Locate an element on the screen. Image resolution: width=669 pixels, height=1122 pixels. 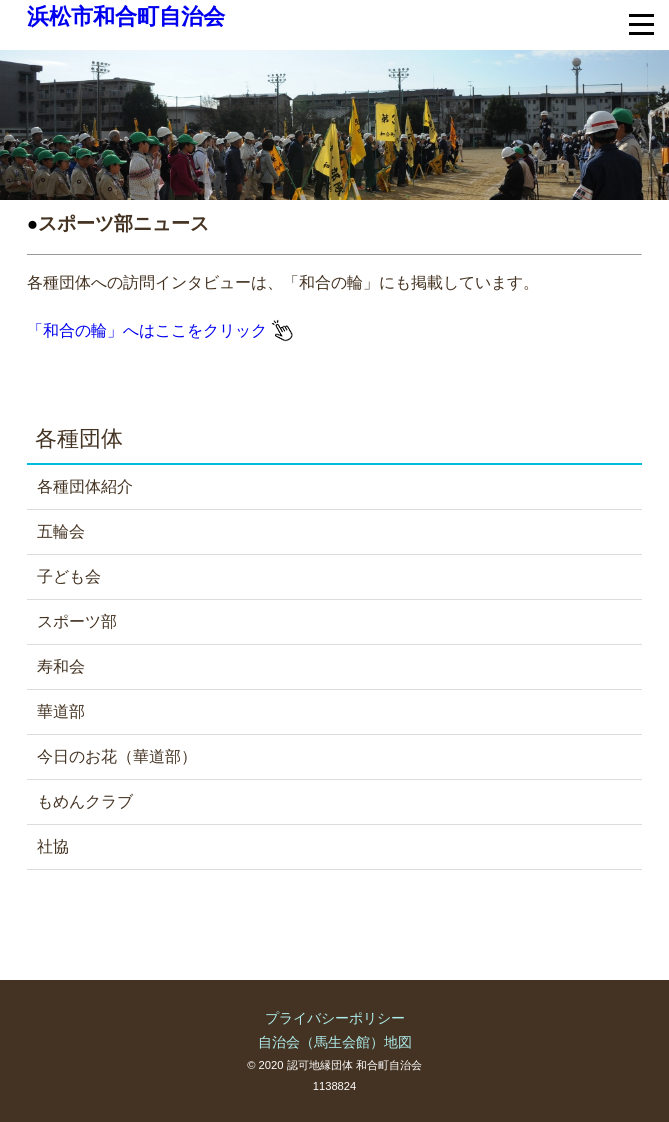
寿和会 is located at coordinates (61, 666).